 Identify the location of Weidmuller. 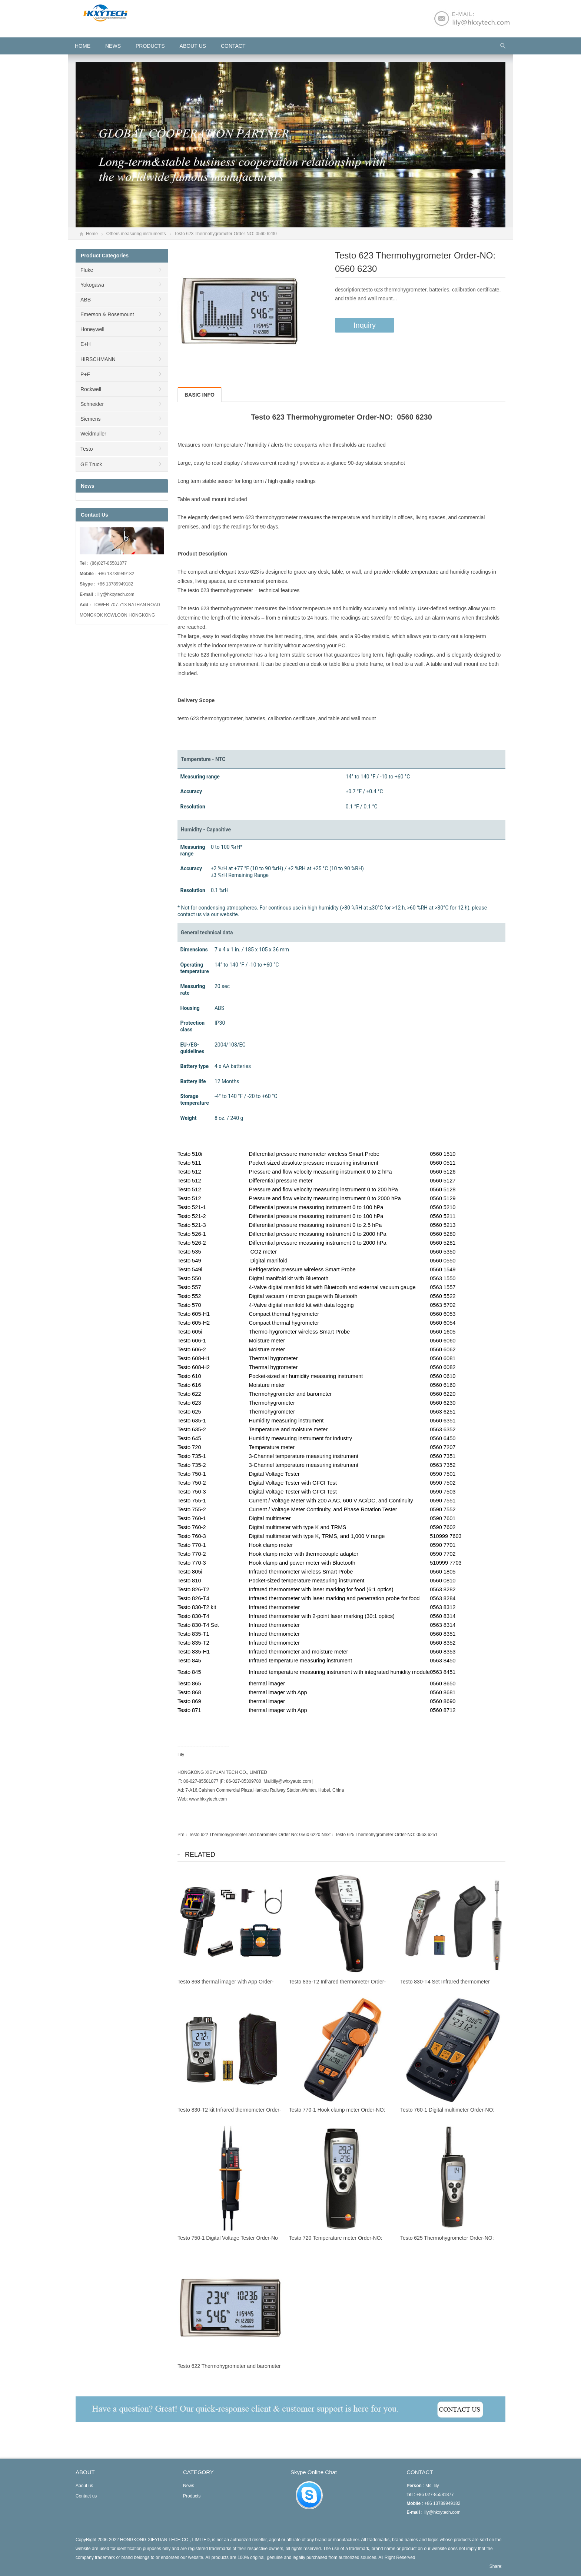
(93, 434).